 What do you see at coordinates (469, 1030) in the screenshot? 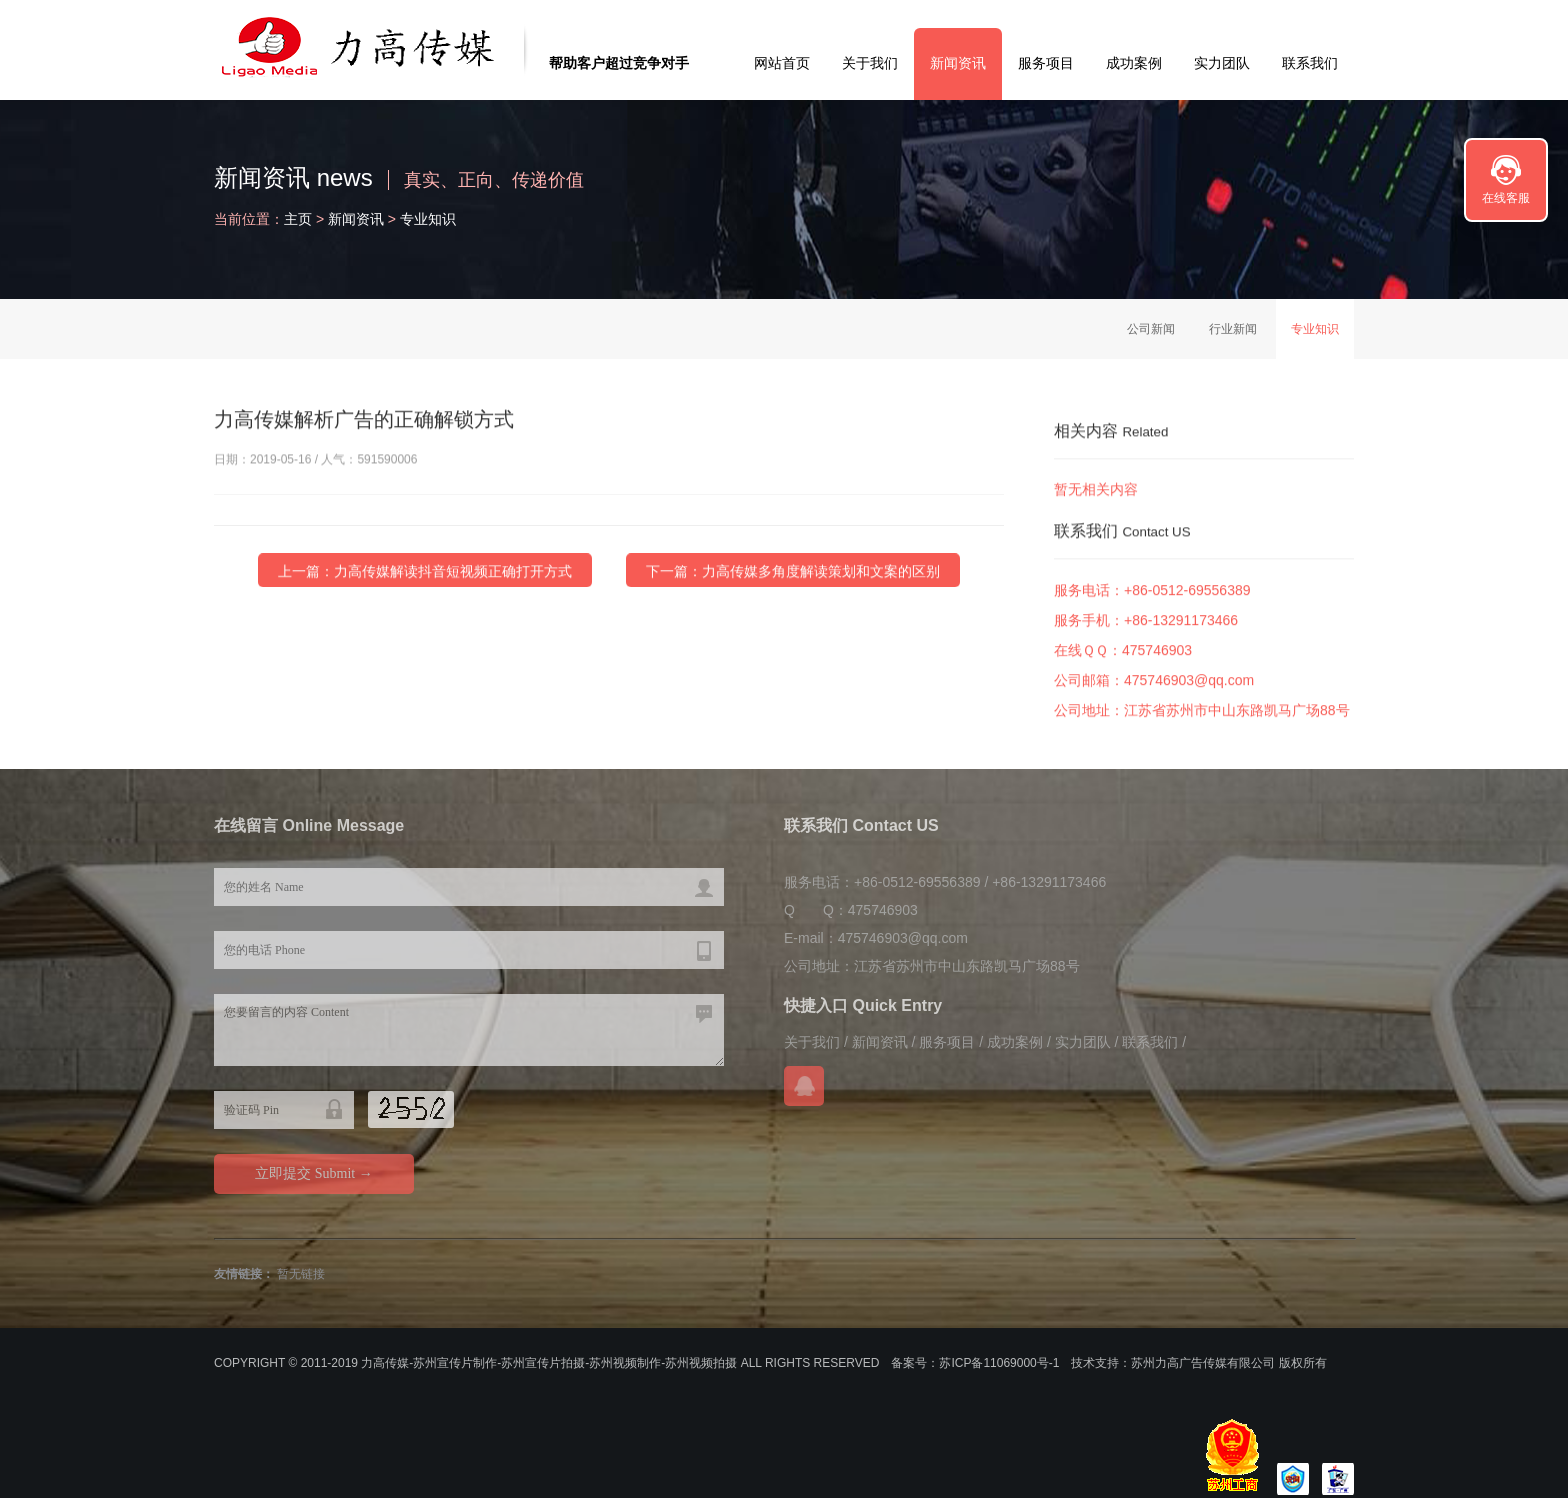
I see `您要留言的内容 Content` at bounding box center [469, 1030].